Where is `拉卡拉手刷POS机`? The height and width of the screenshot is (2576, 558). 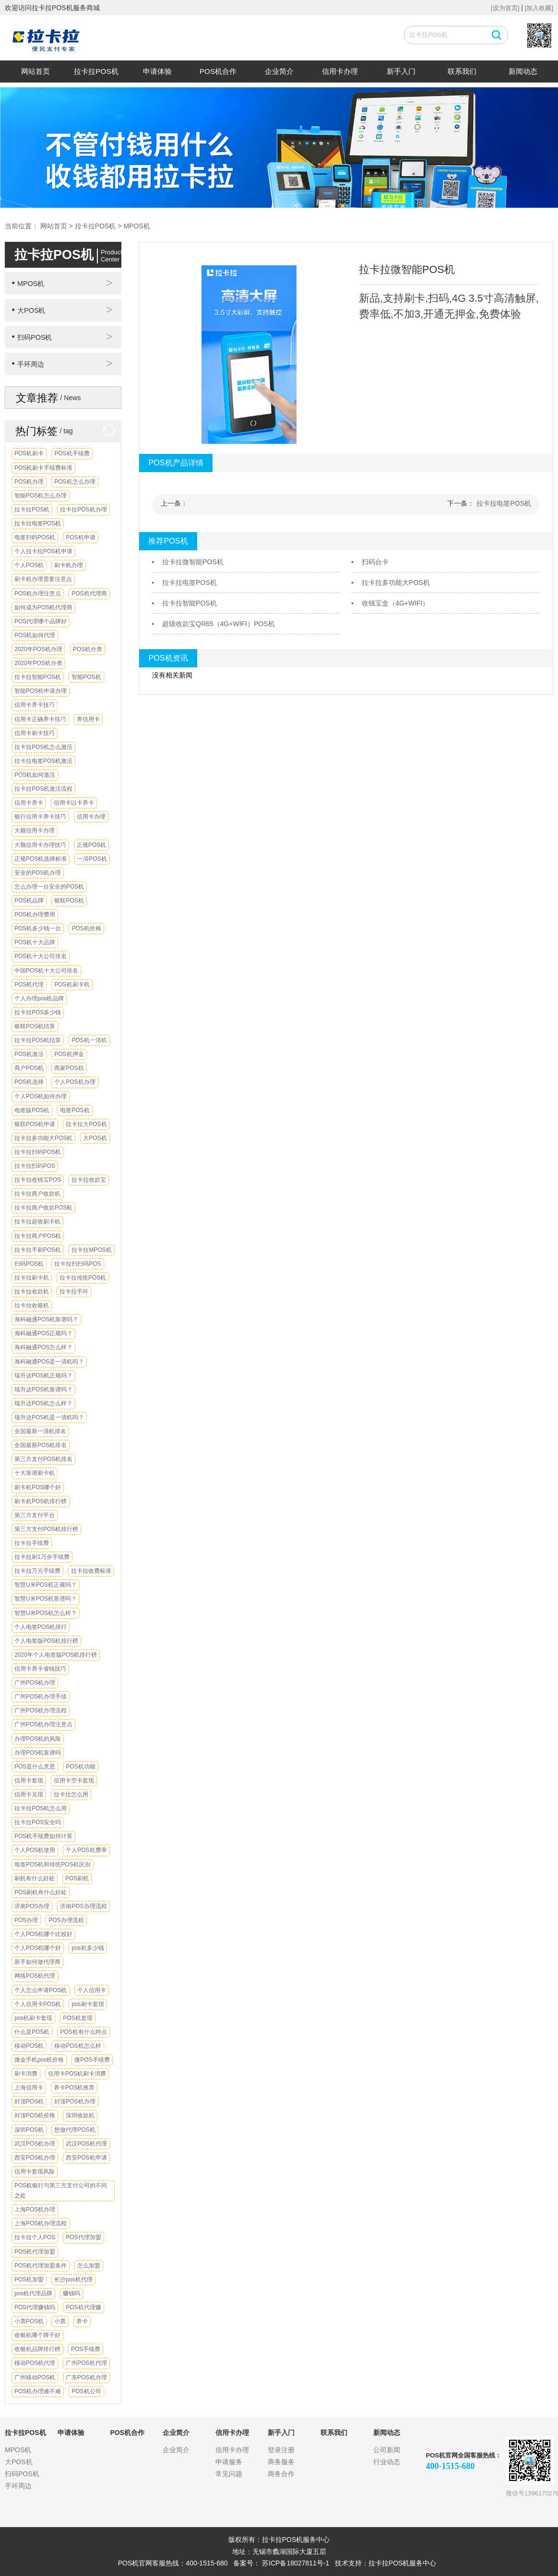
拉卡拉手刷POS机 is located at coordinates (37, 1249).